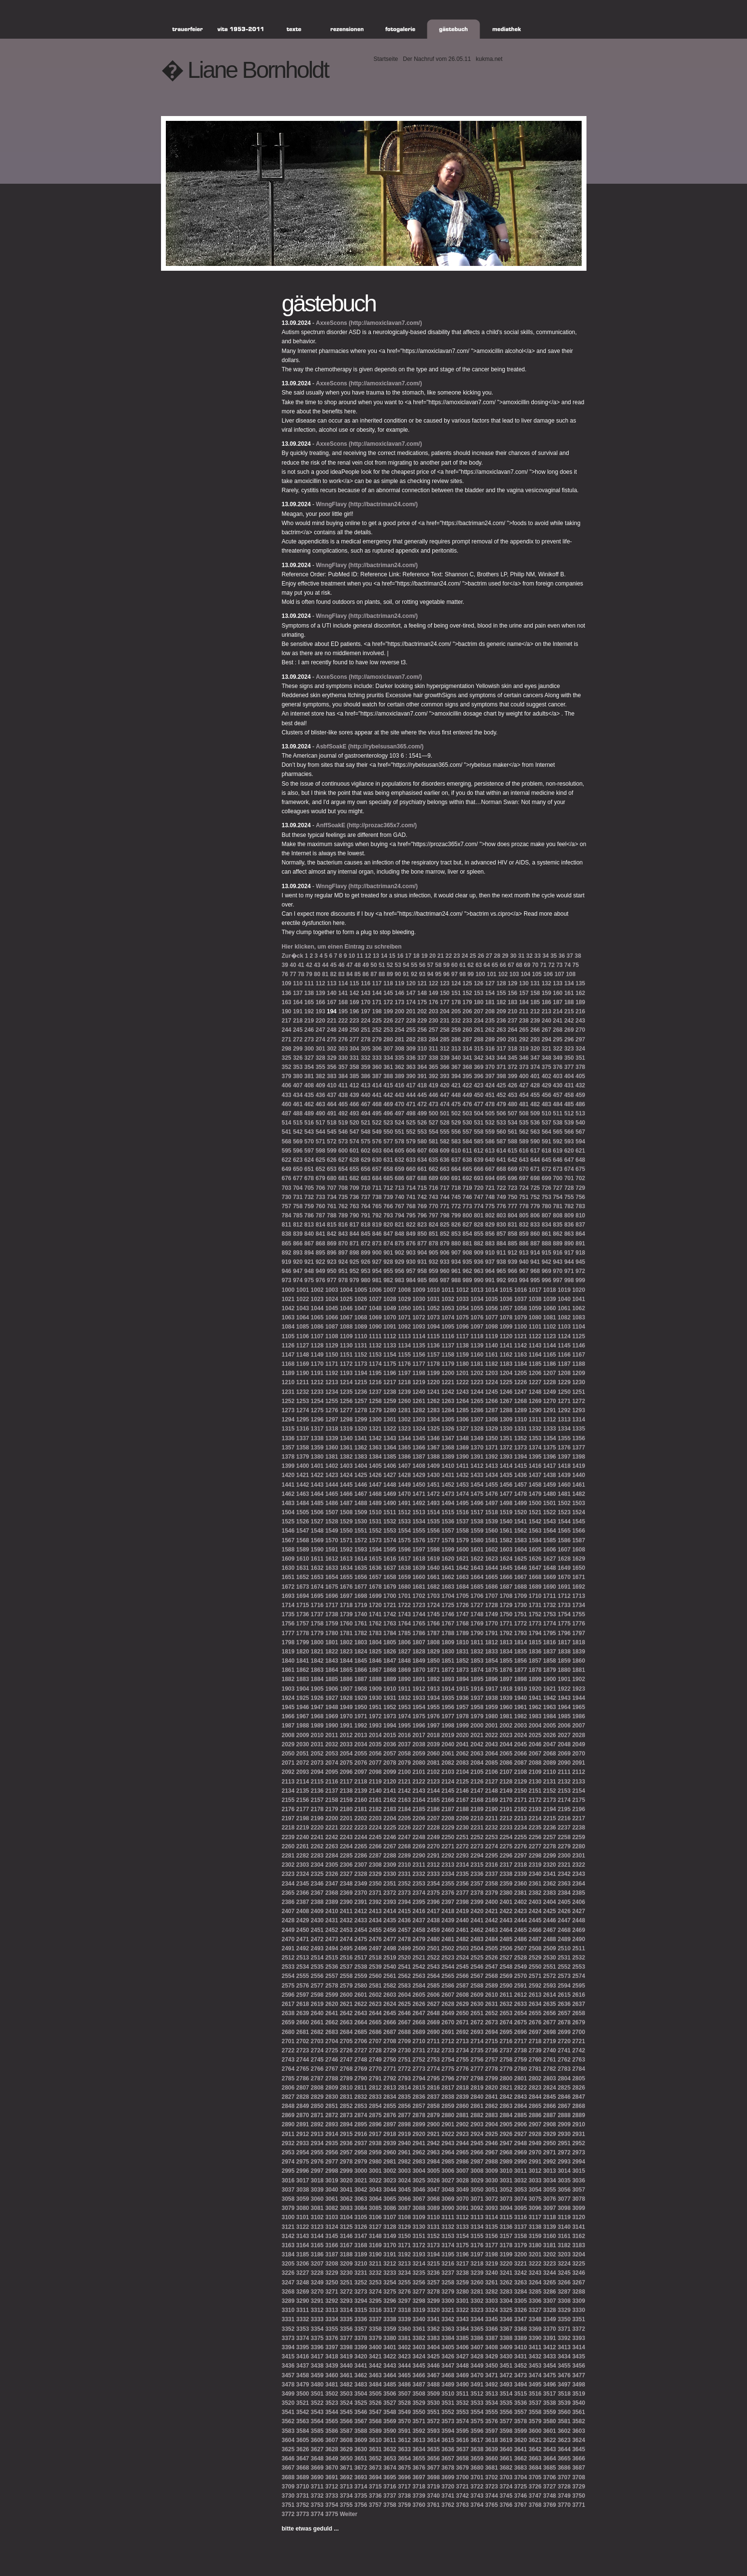 This screenshot has height=2576, width=747. What do you see at coordinates (433, 1660) in the screenshot?
I see `1850` at bounding box center [433, 1660].